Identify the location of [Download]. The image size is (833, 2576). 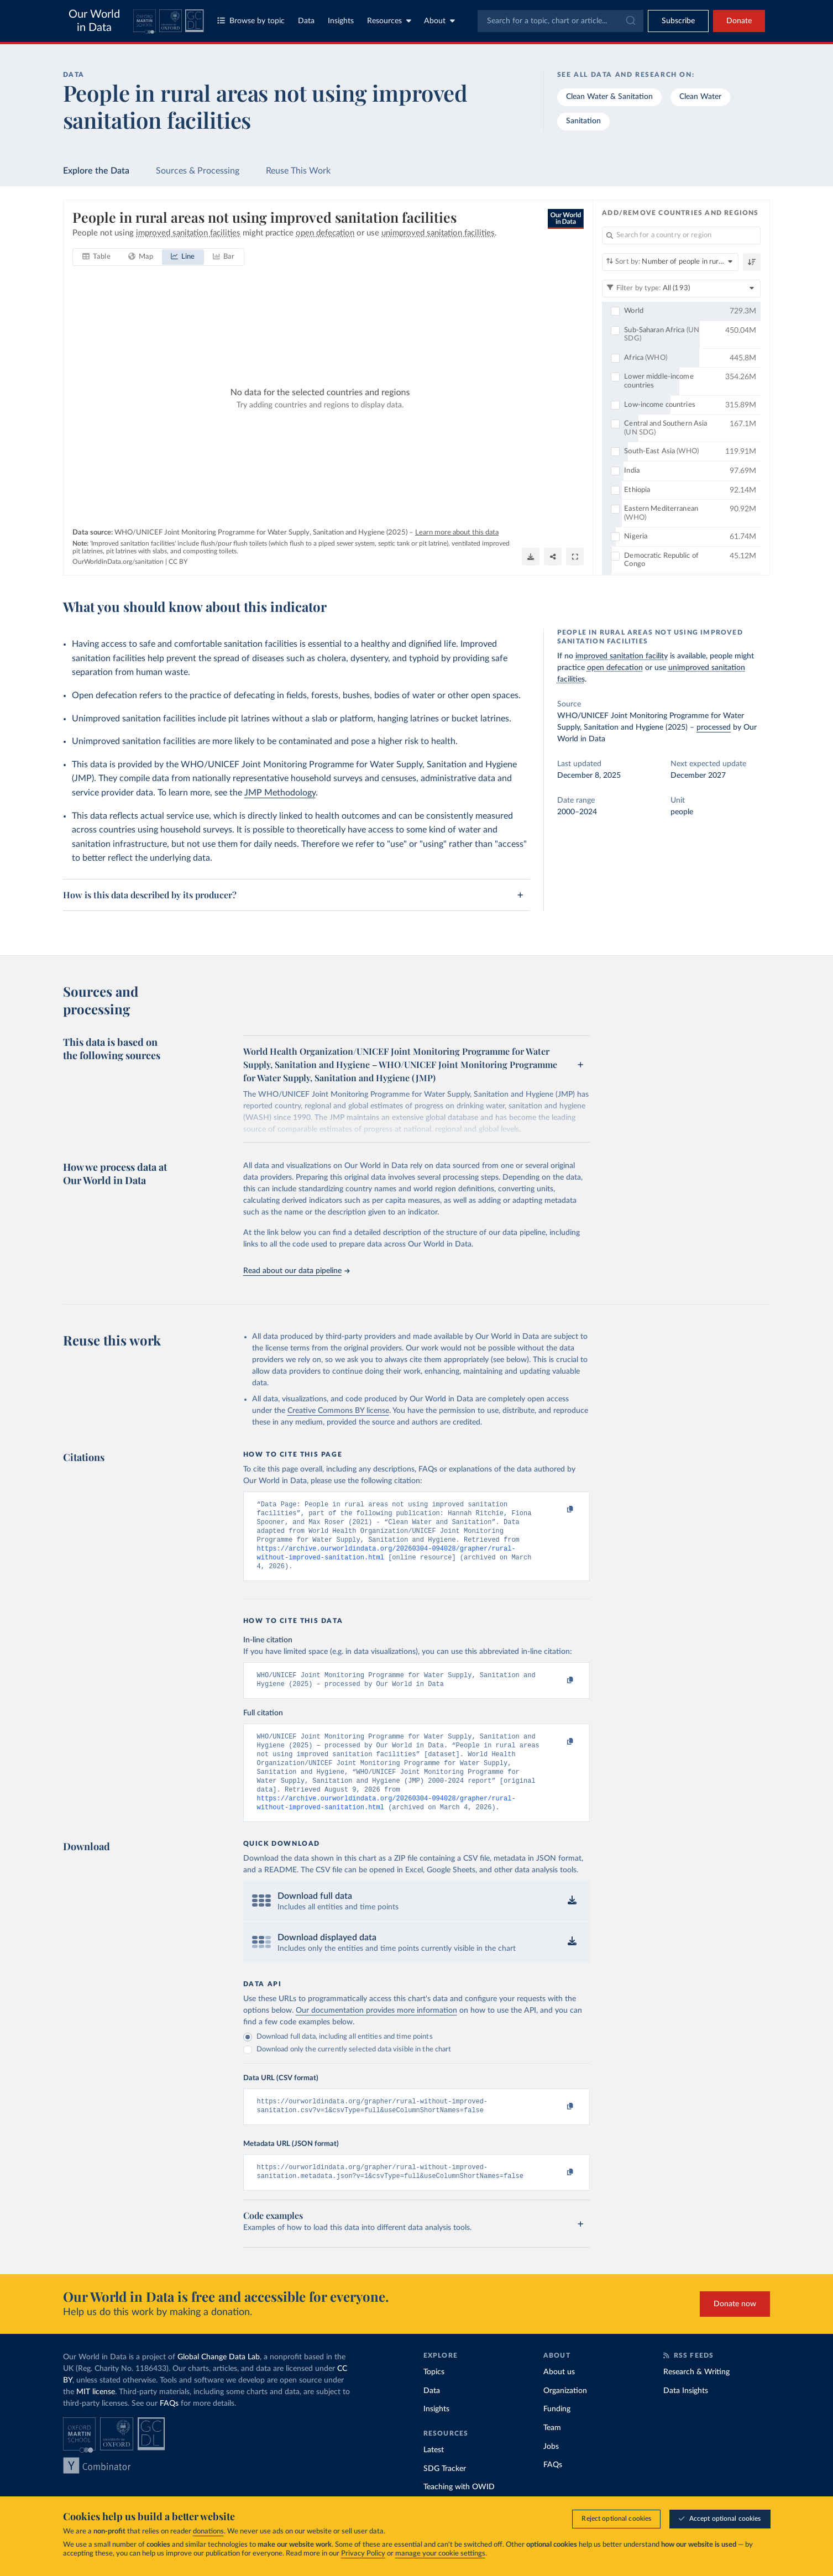
(530, 557).